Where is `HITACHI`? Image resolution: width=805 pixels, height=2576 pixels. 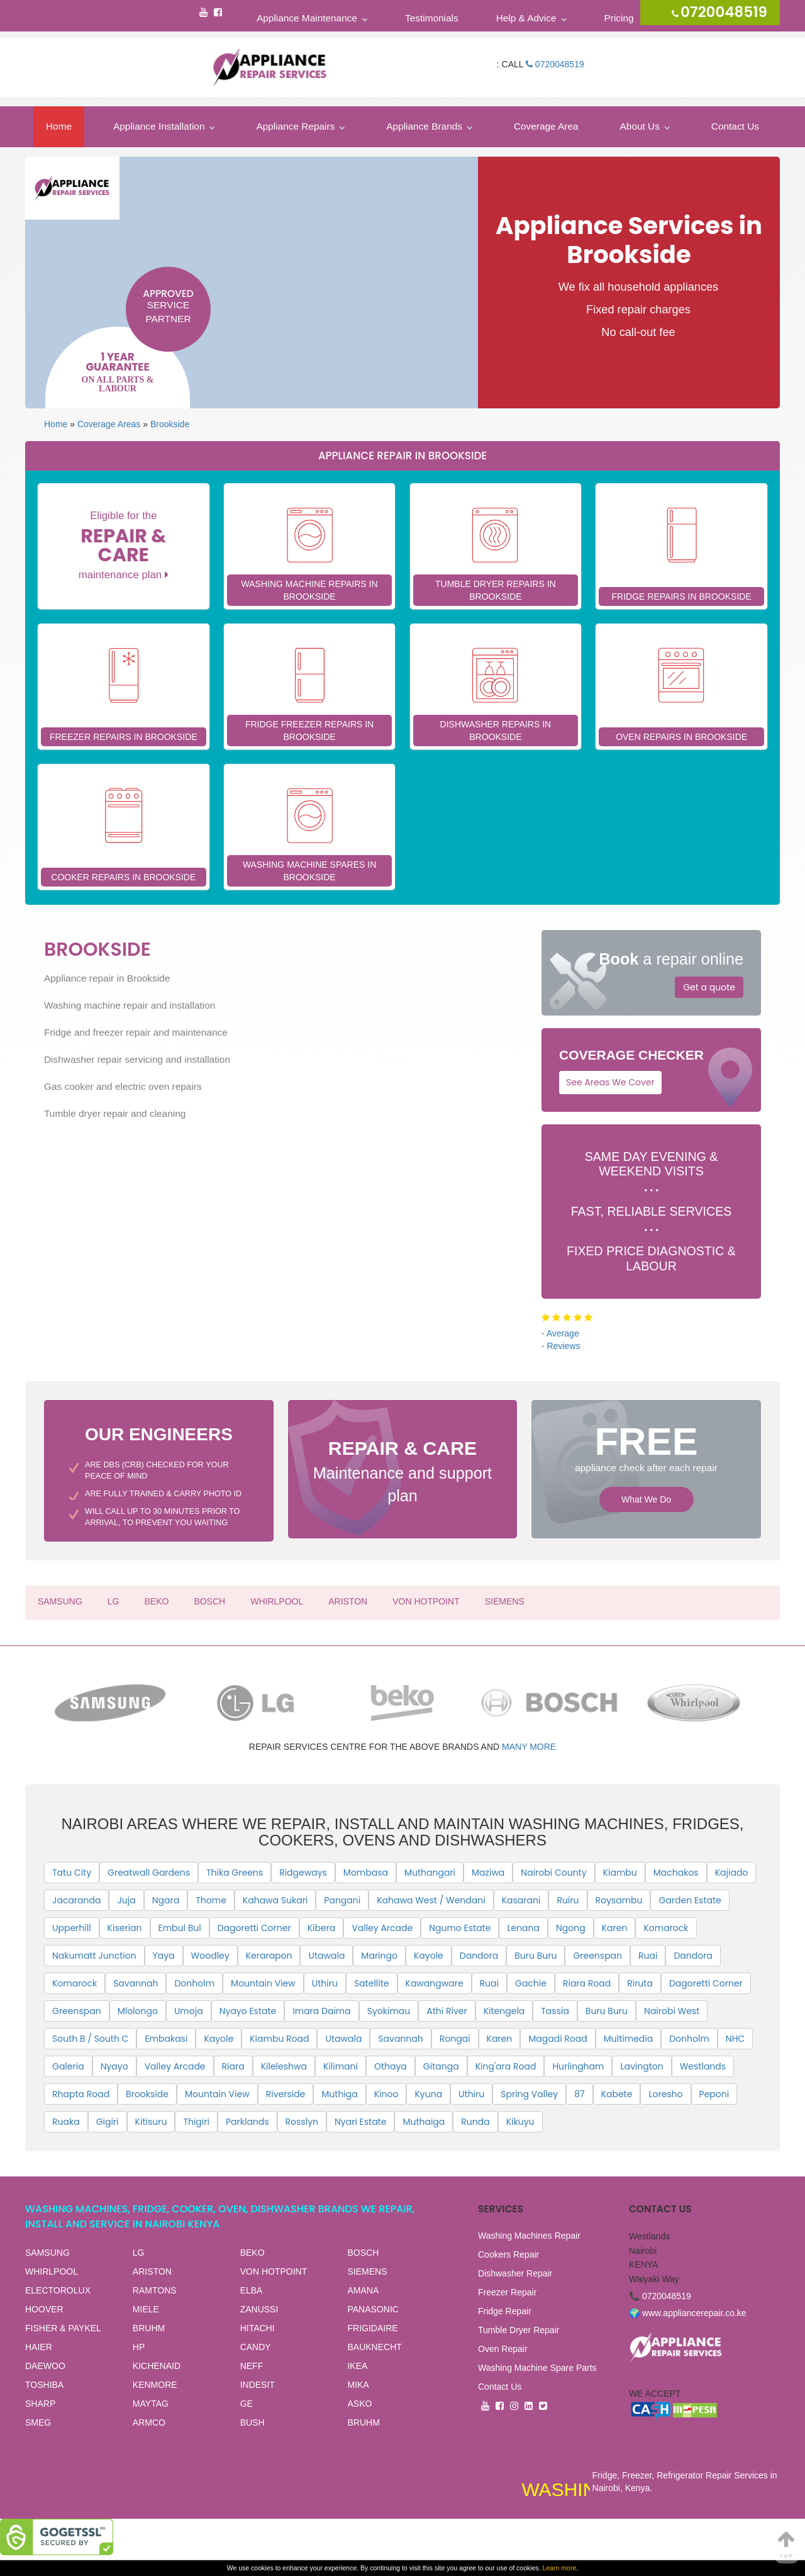 HITACHI is located at coordinates (257, 2328).